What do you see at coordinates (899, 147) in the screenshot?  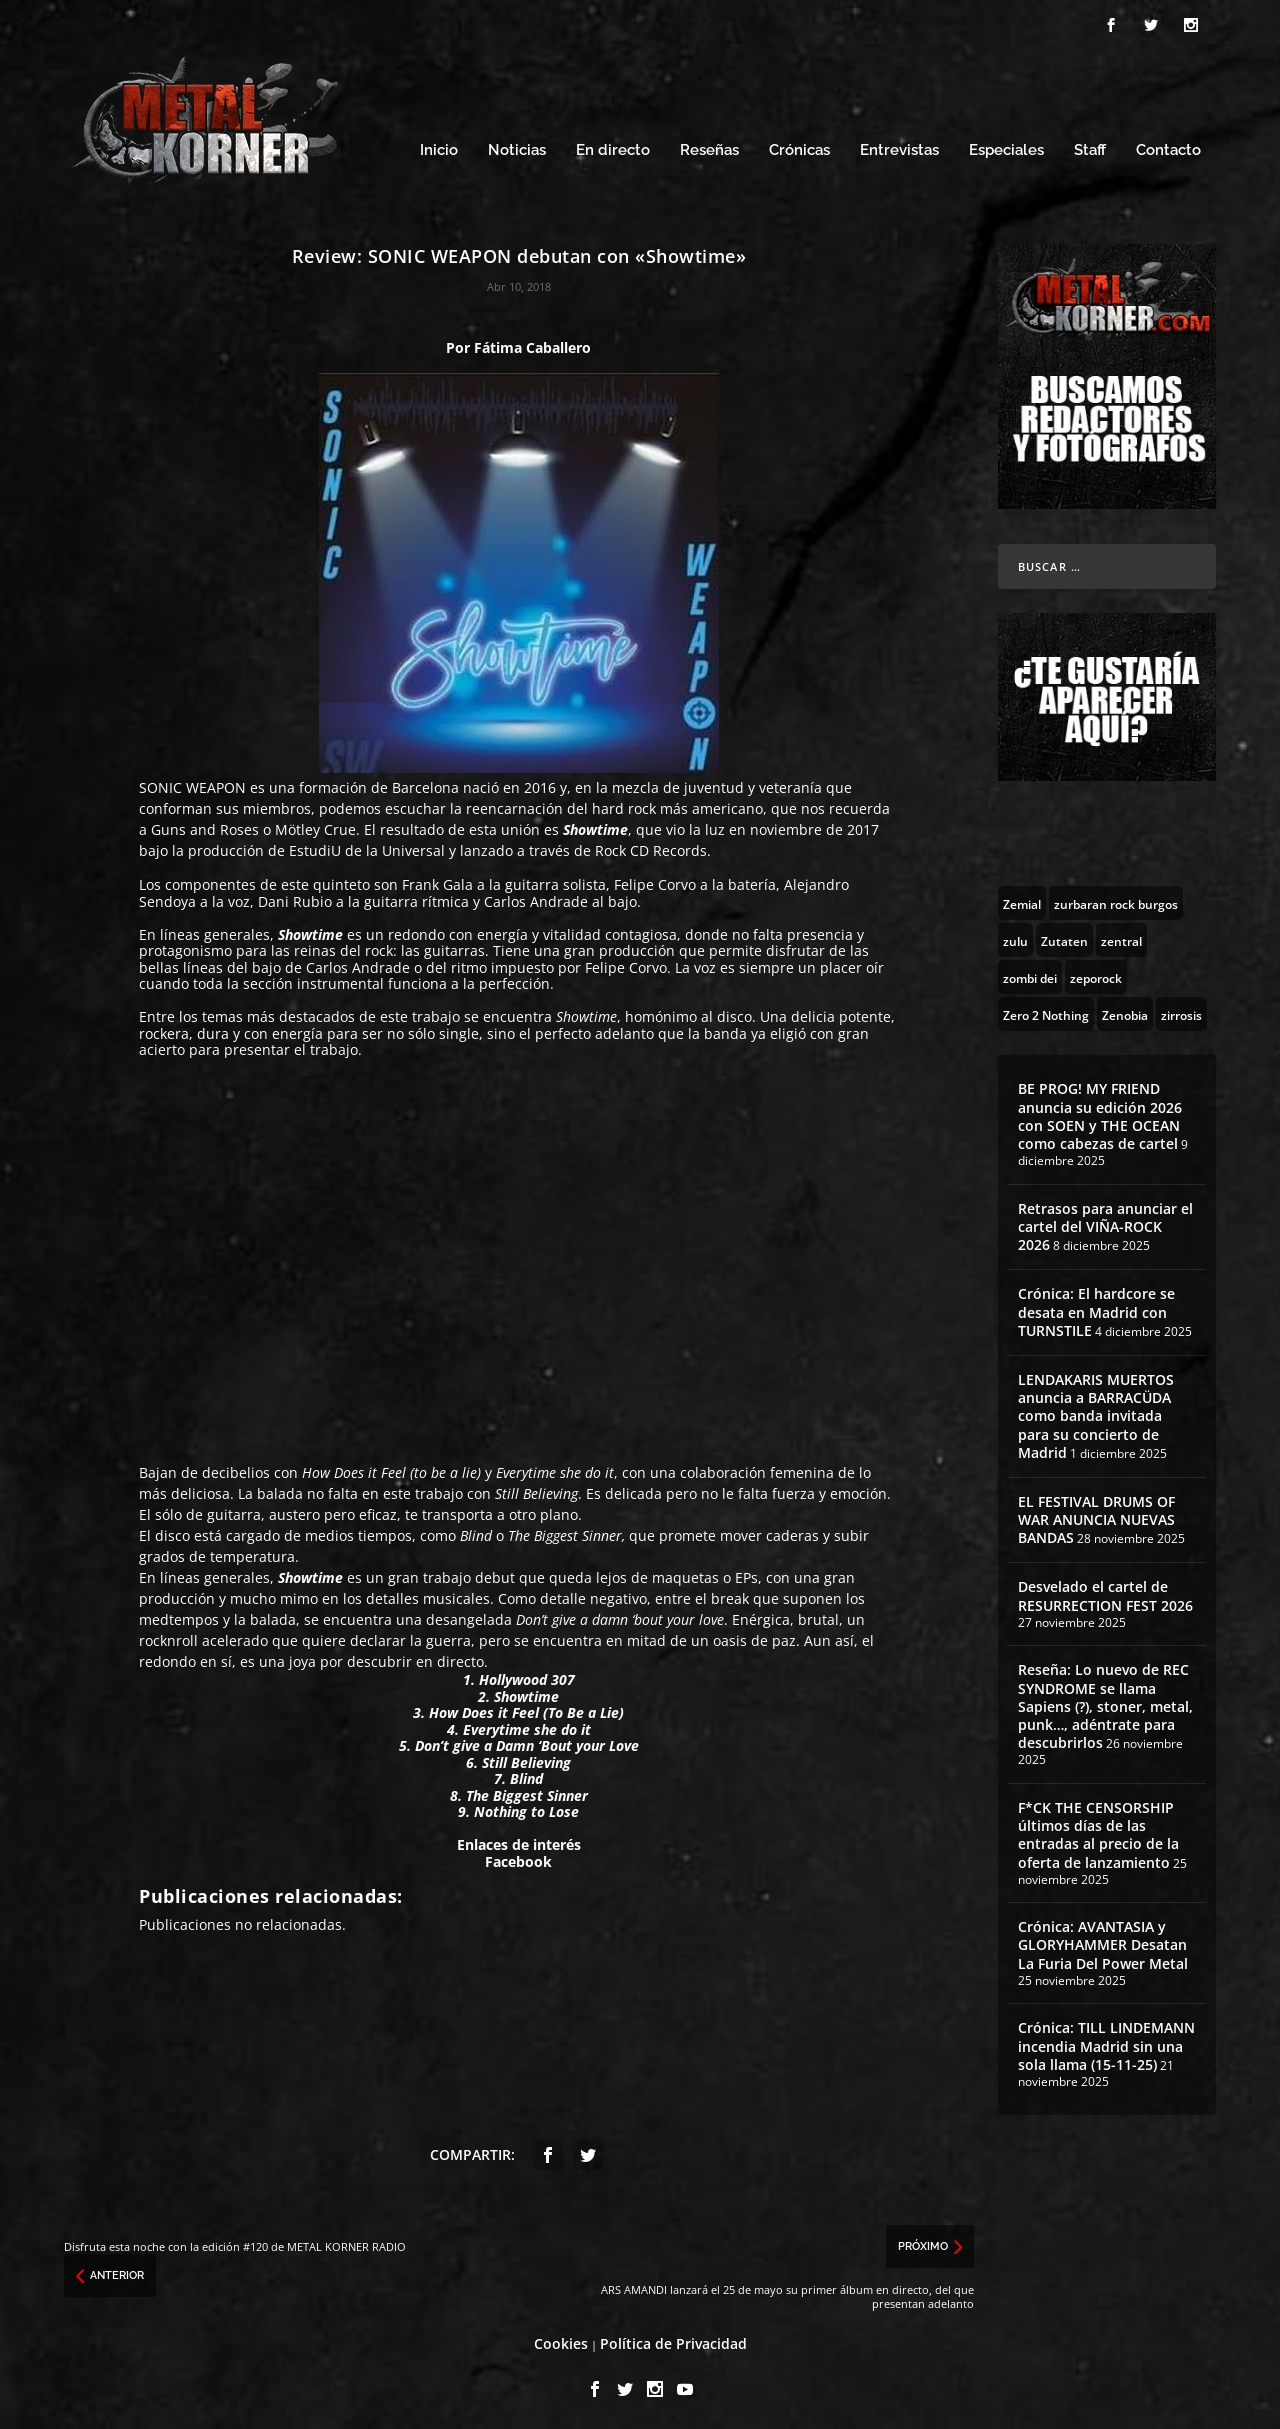 I see `Entrevistas` at bounding box center [899, 147].